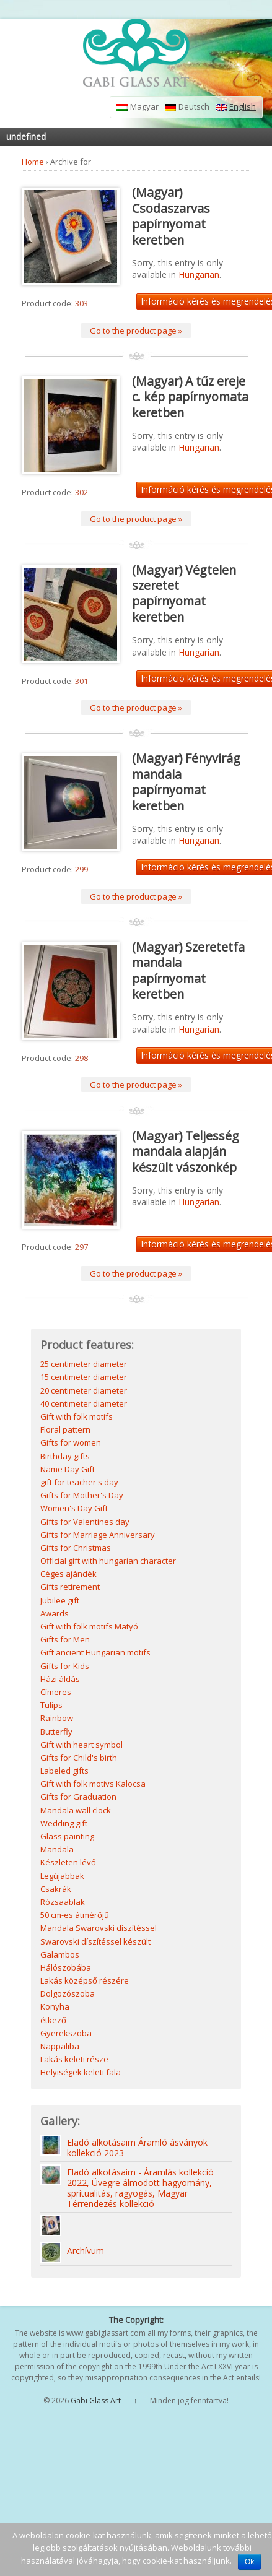 The width and height of the screenshot is (272, 2576). I want to click on Gifts for Mother's Day, so click(81, 1495).